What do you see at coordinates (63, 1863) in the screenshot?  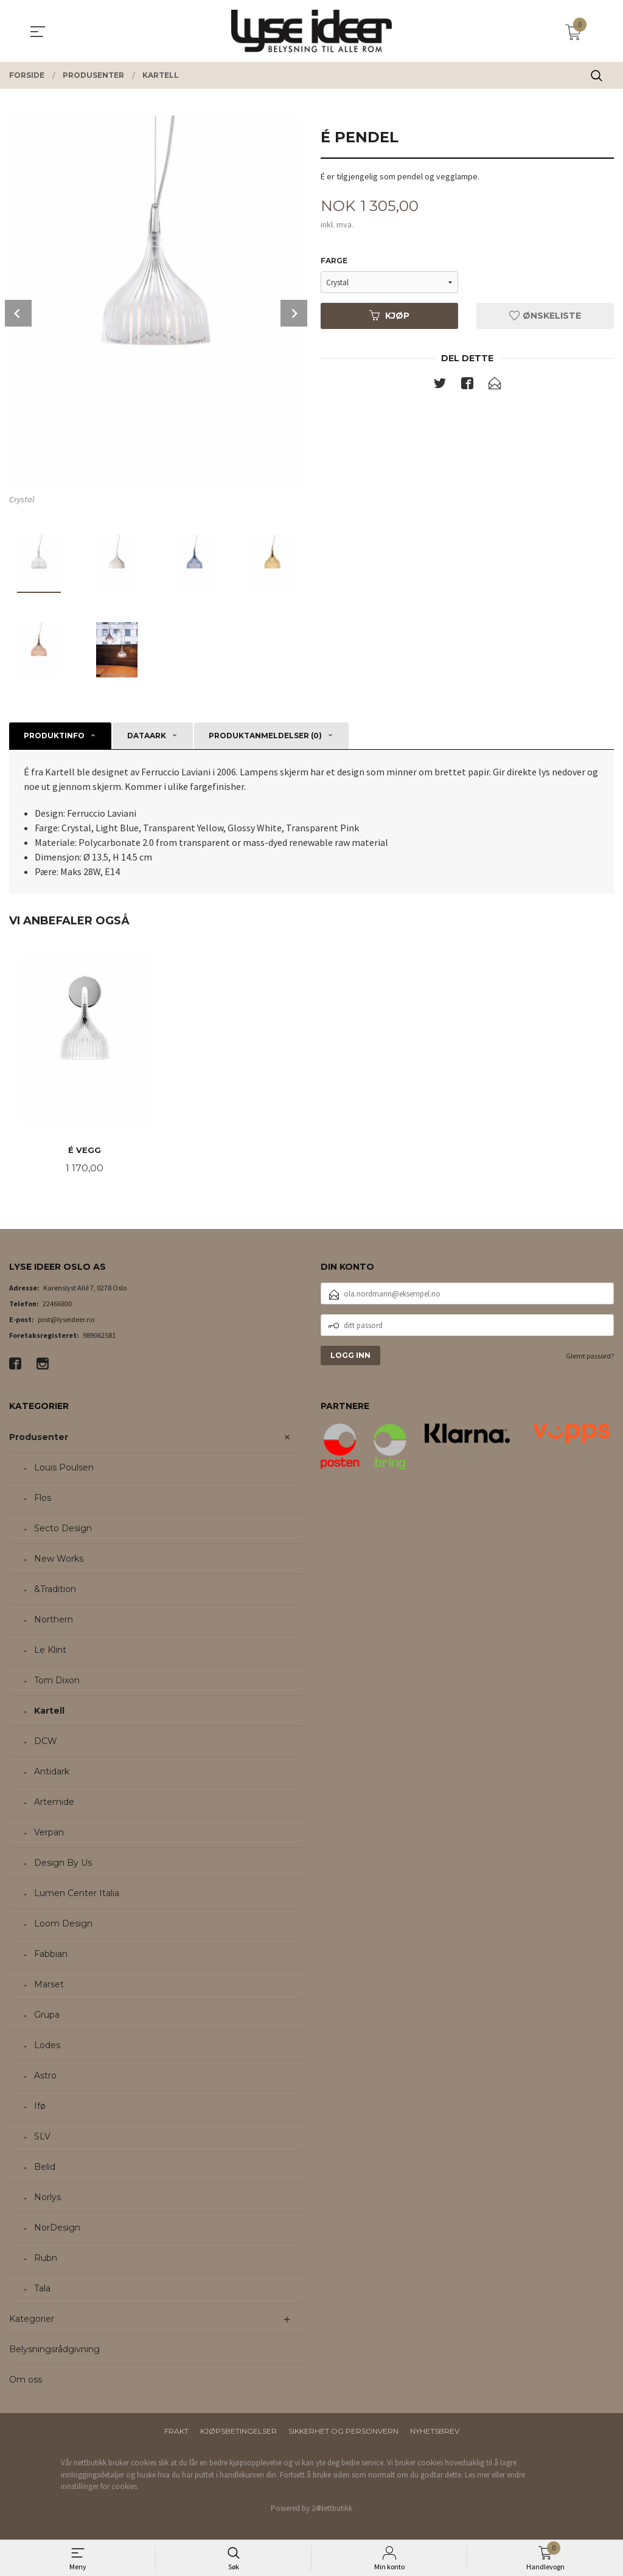 I see `Design By Us` at bounding box center [63, 1863].